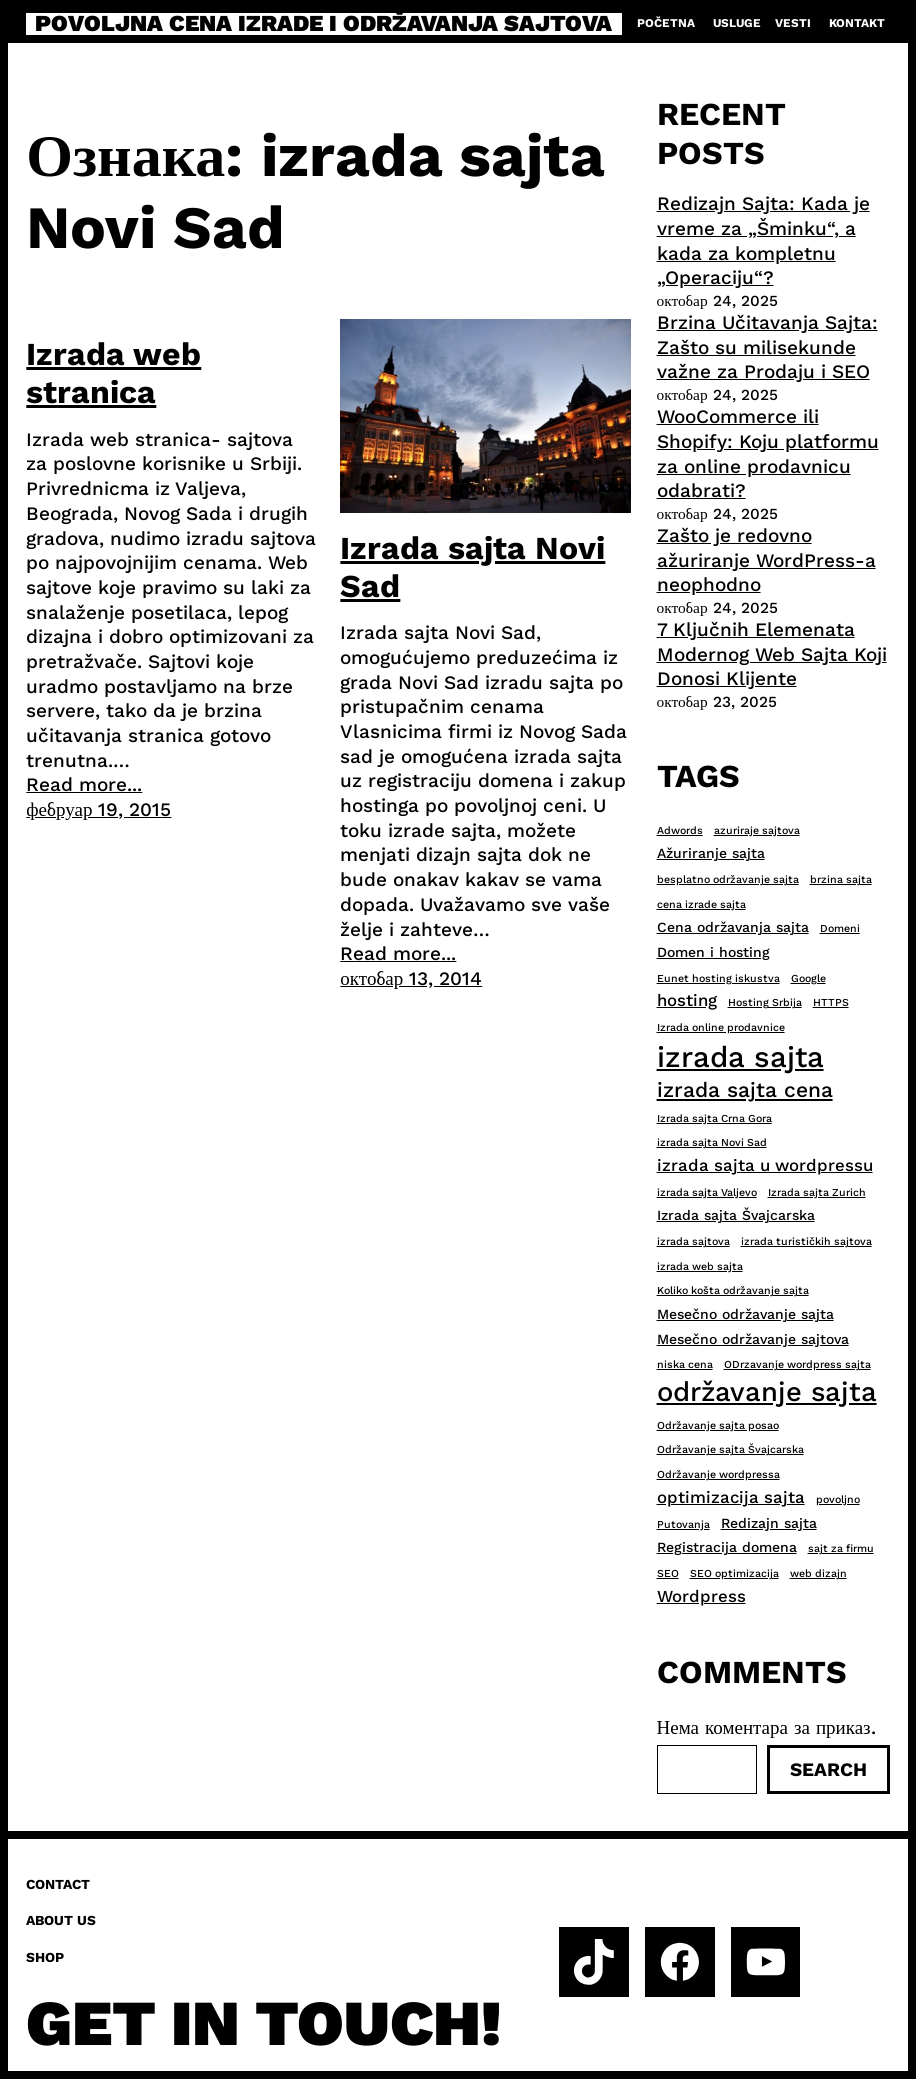 This screenshot has height=2079, width=916. What do you see at coordinates (817, 1192) in the screenshot?
I see `Izrada sajta Zurich [Izrada sajta Zurich (2 ставке)]` at bounding box center [817, 1192].